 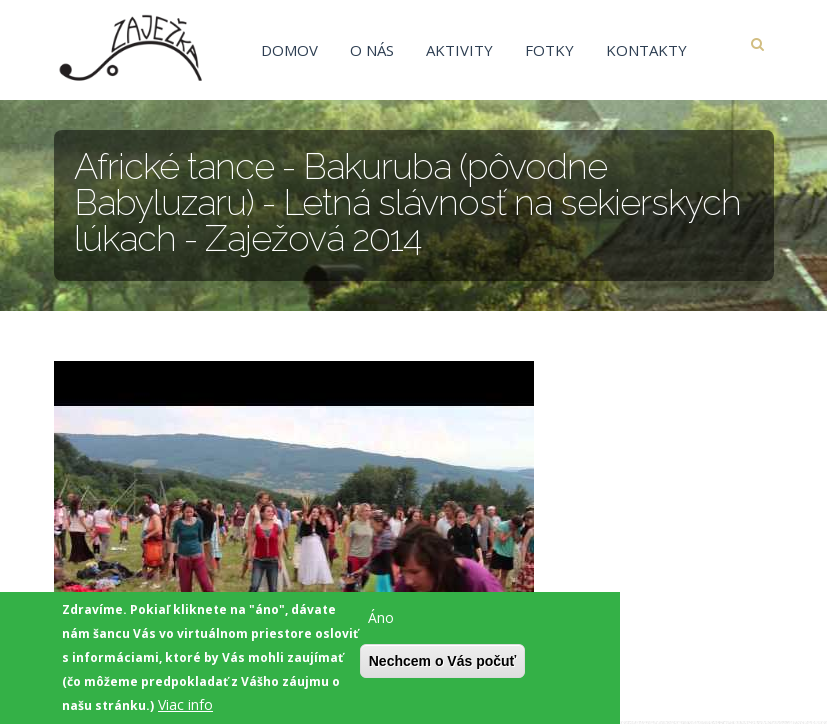 I want to click on Domov, so click(x=289, y=50).